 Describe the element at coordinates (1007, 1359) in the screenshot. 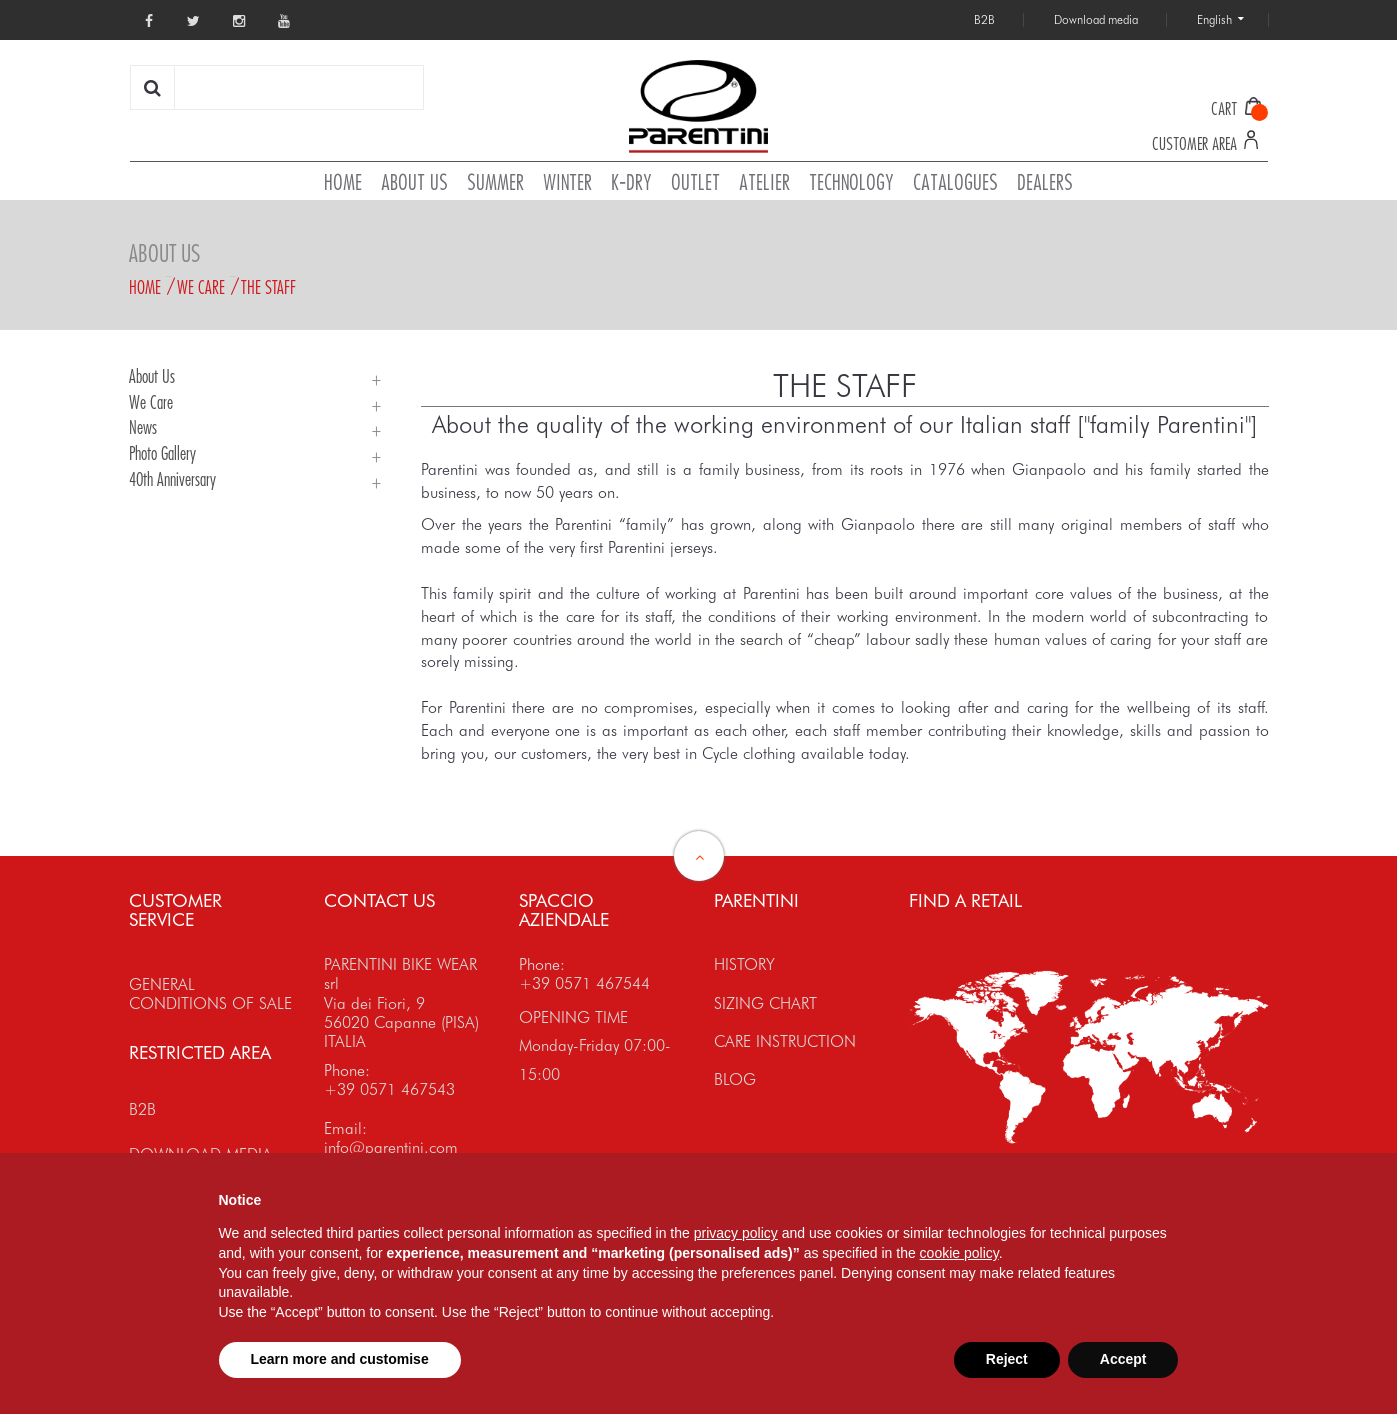

I see `Reject [button]` at that location.